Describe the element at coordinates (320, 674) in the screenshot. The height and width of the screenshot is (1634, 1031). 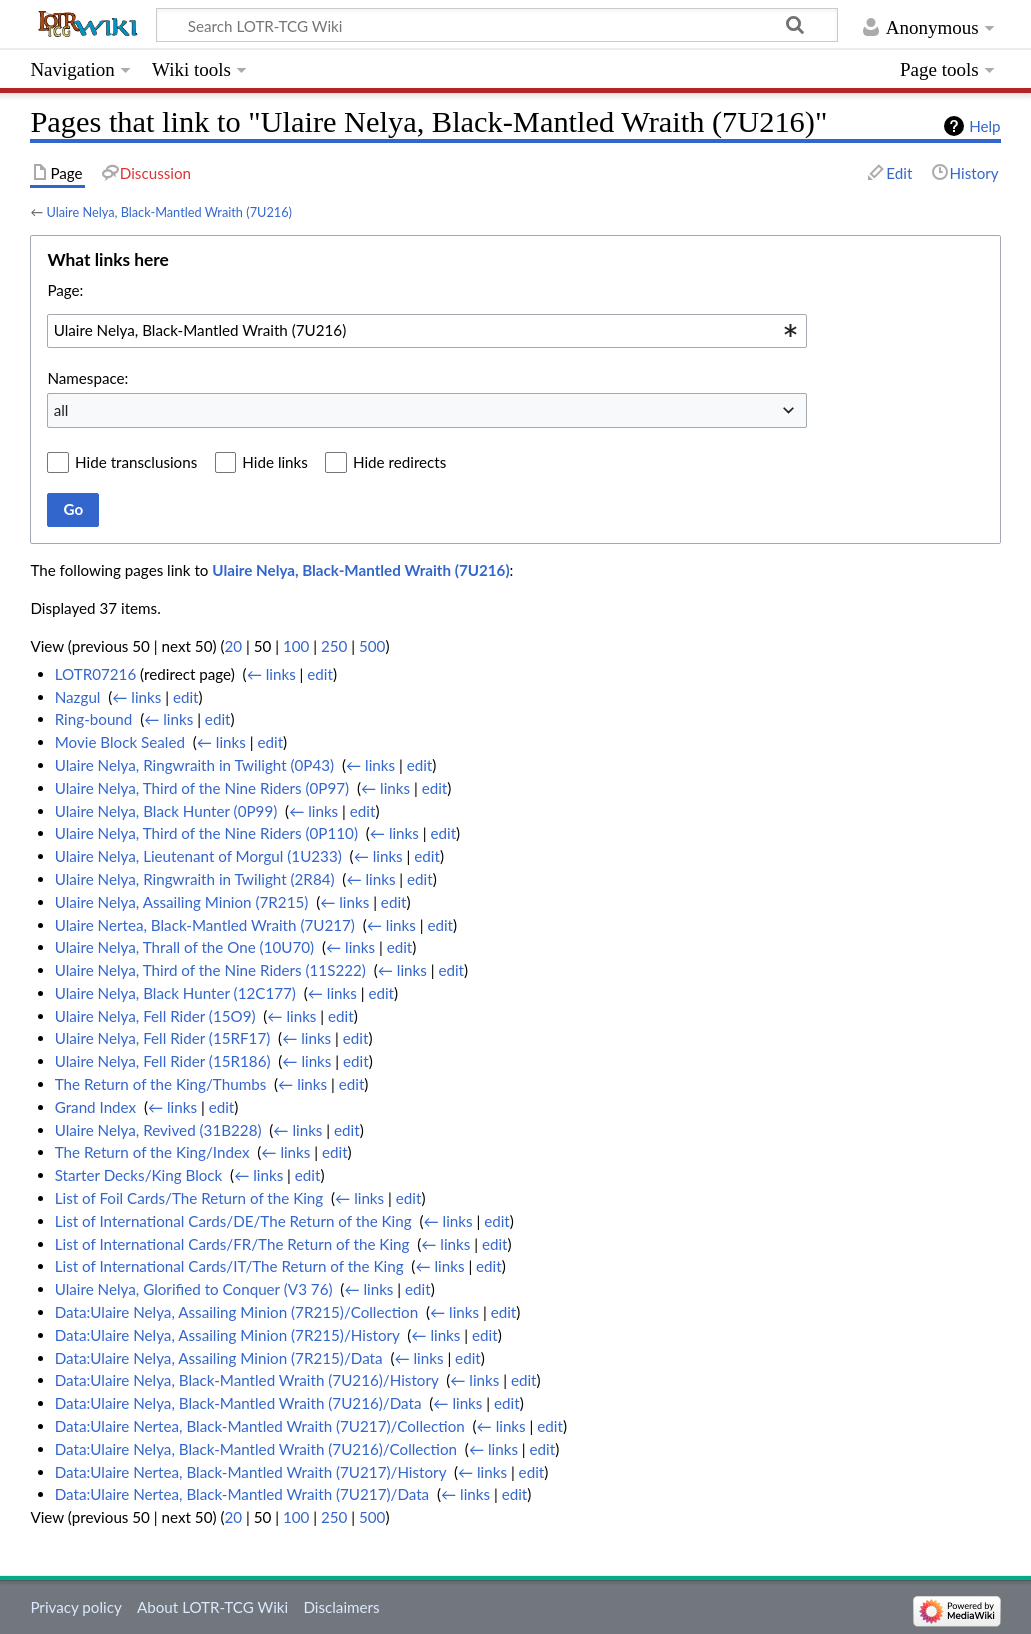
I see `edit` at that location.